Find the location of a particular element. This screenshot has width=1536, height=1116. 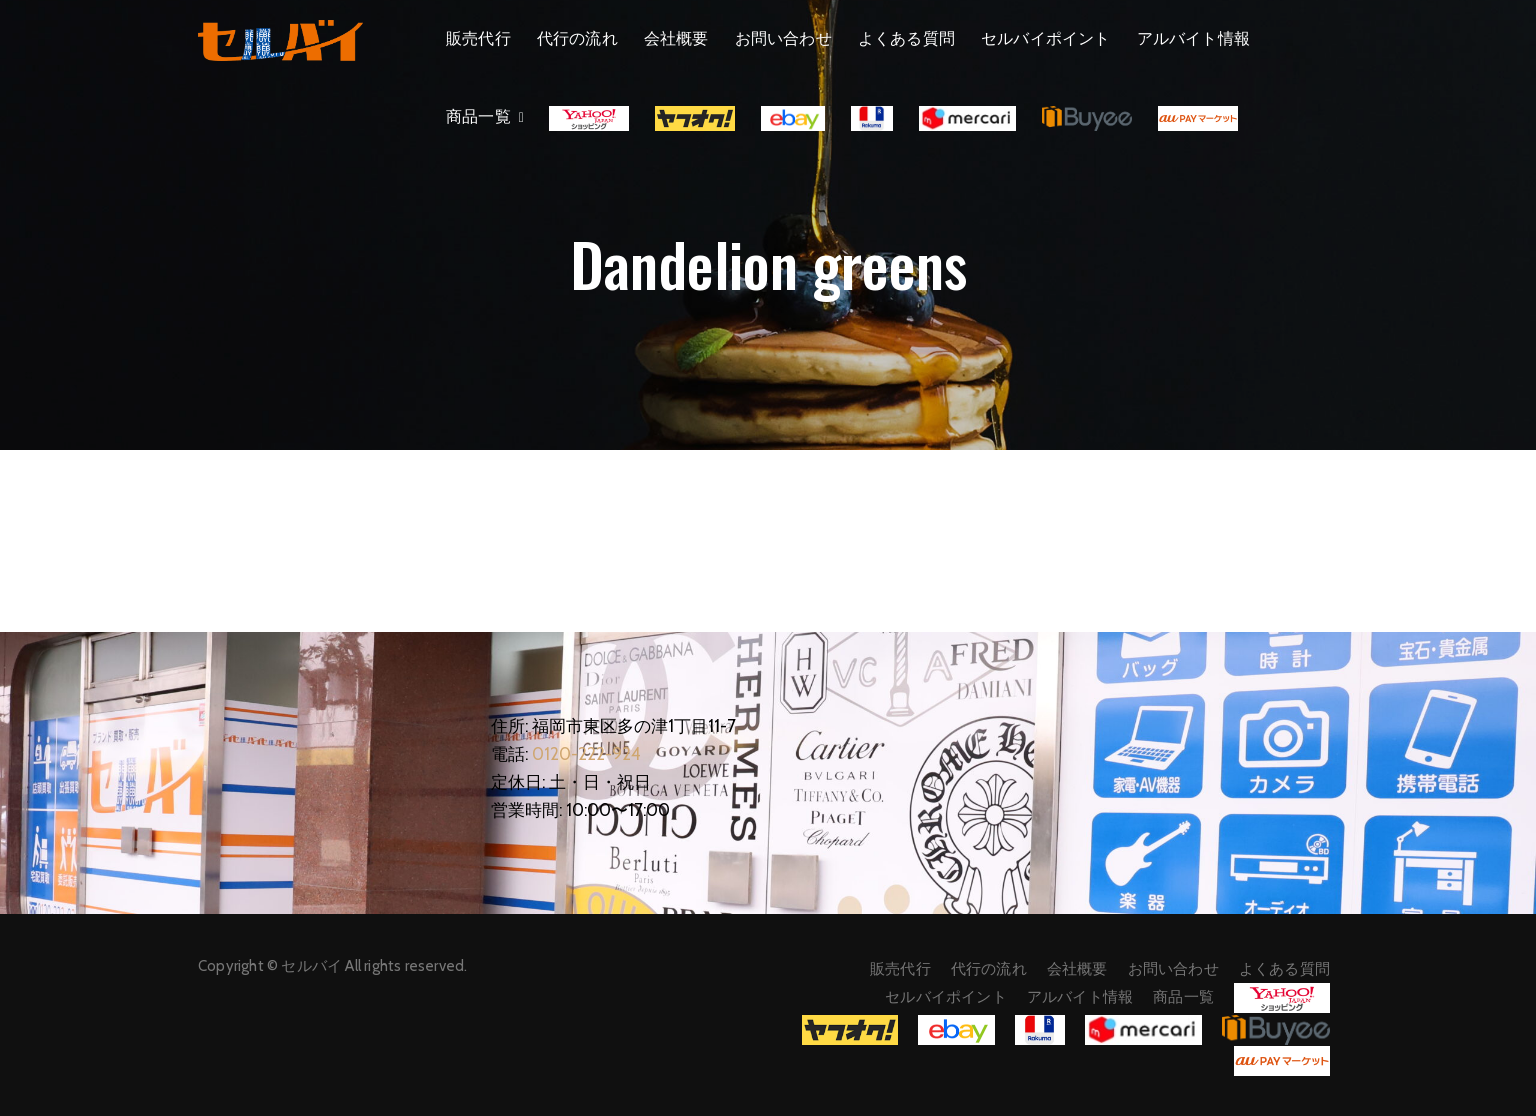

アルバイト情報 is located at coordinates (1193, 38).